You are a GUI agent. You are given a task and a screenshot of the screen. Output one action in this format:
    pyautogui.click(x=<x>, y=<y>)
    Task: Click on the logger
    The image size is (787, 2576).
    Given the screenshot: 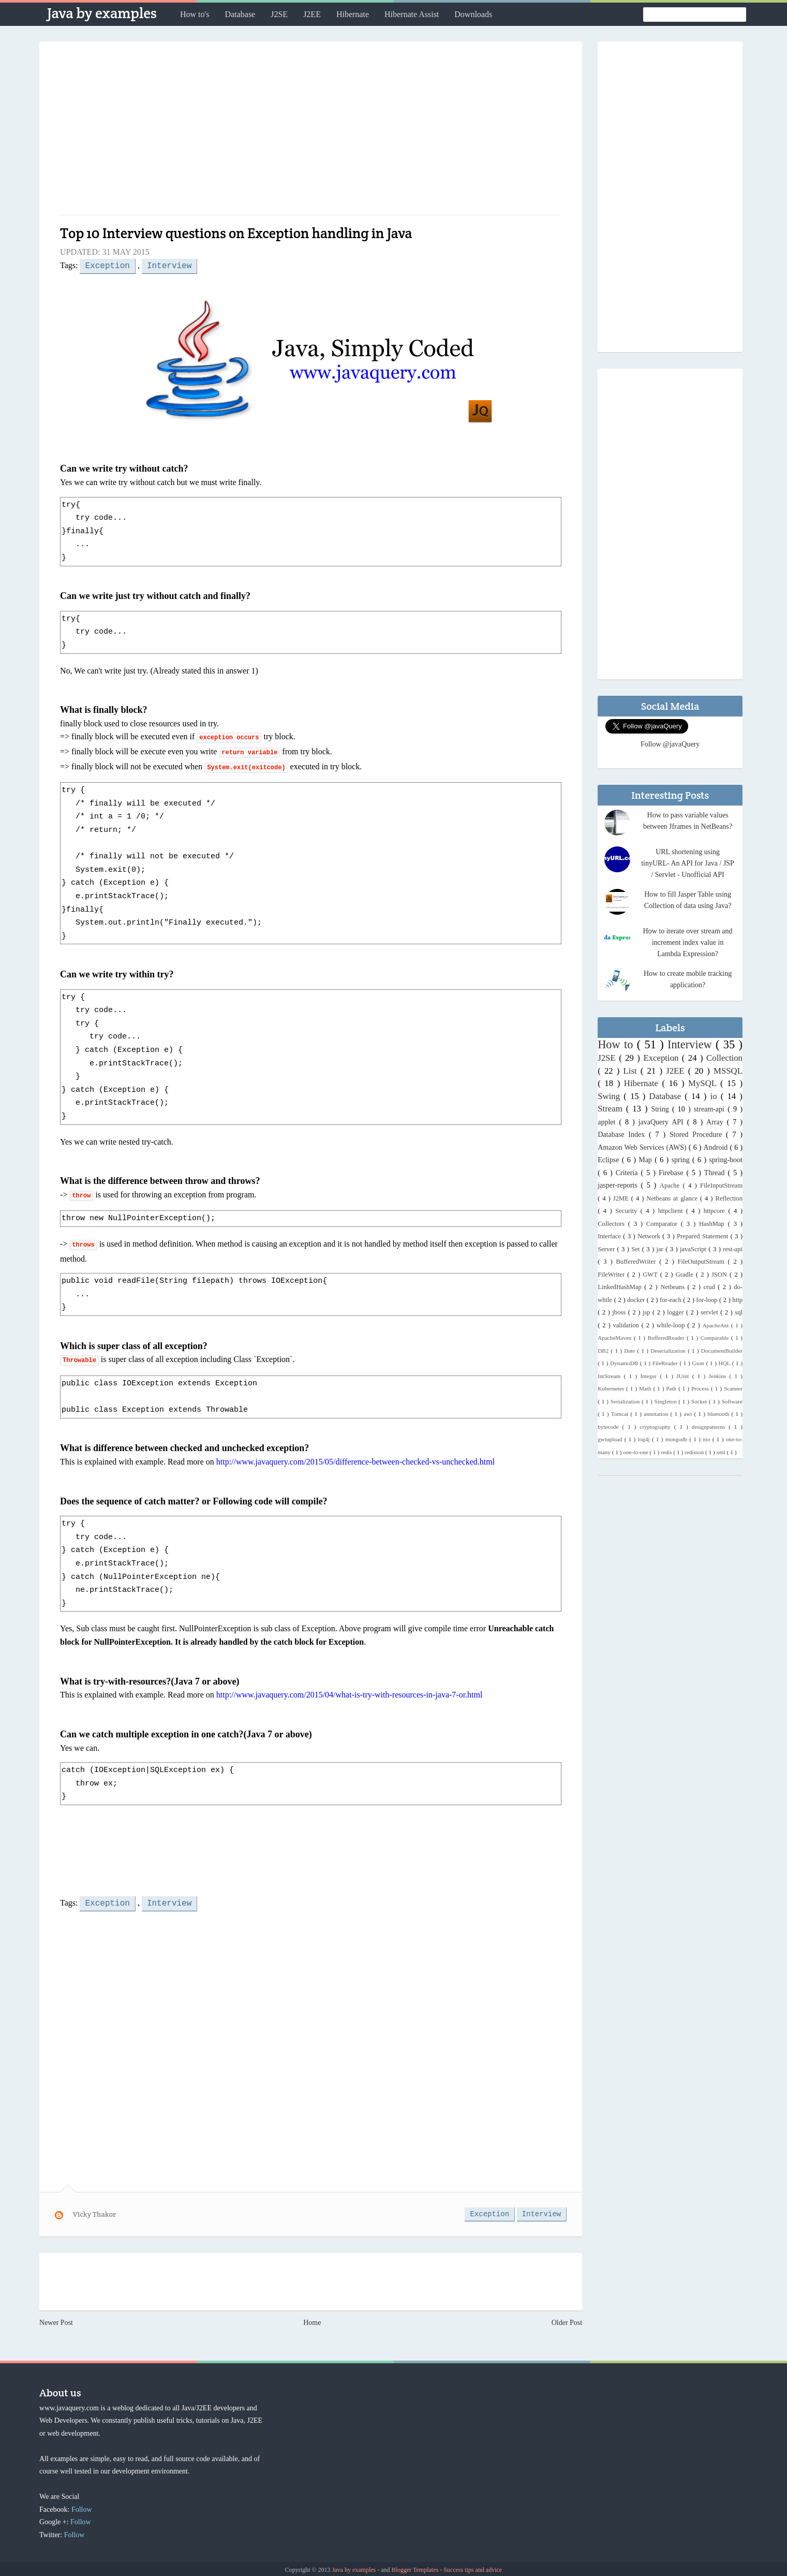 What is the action you would take?
    pyautogui.click(x=676, y=1312)
    